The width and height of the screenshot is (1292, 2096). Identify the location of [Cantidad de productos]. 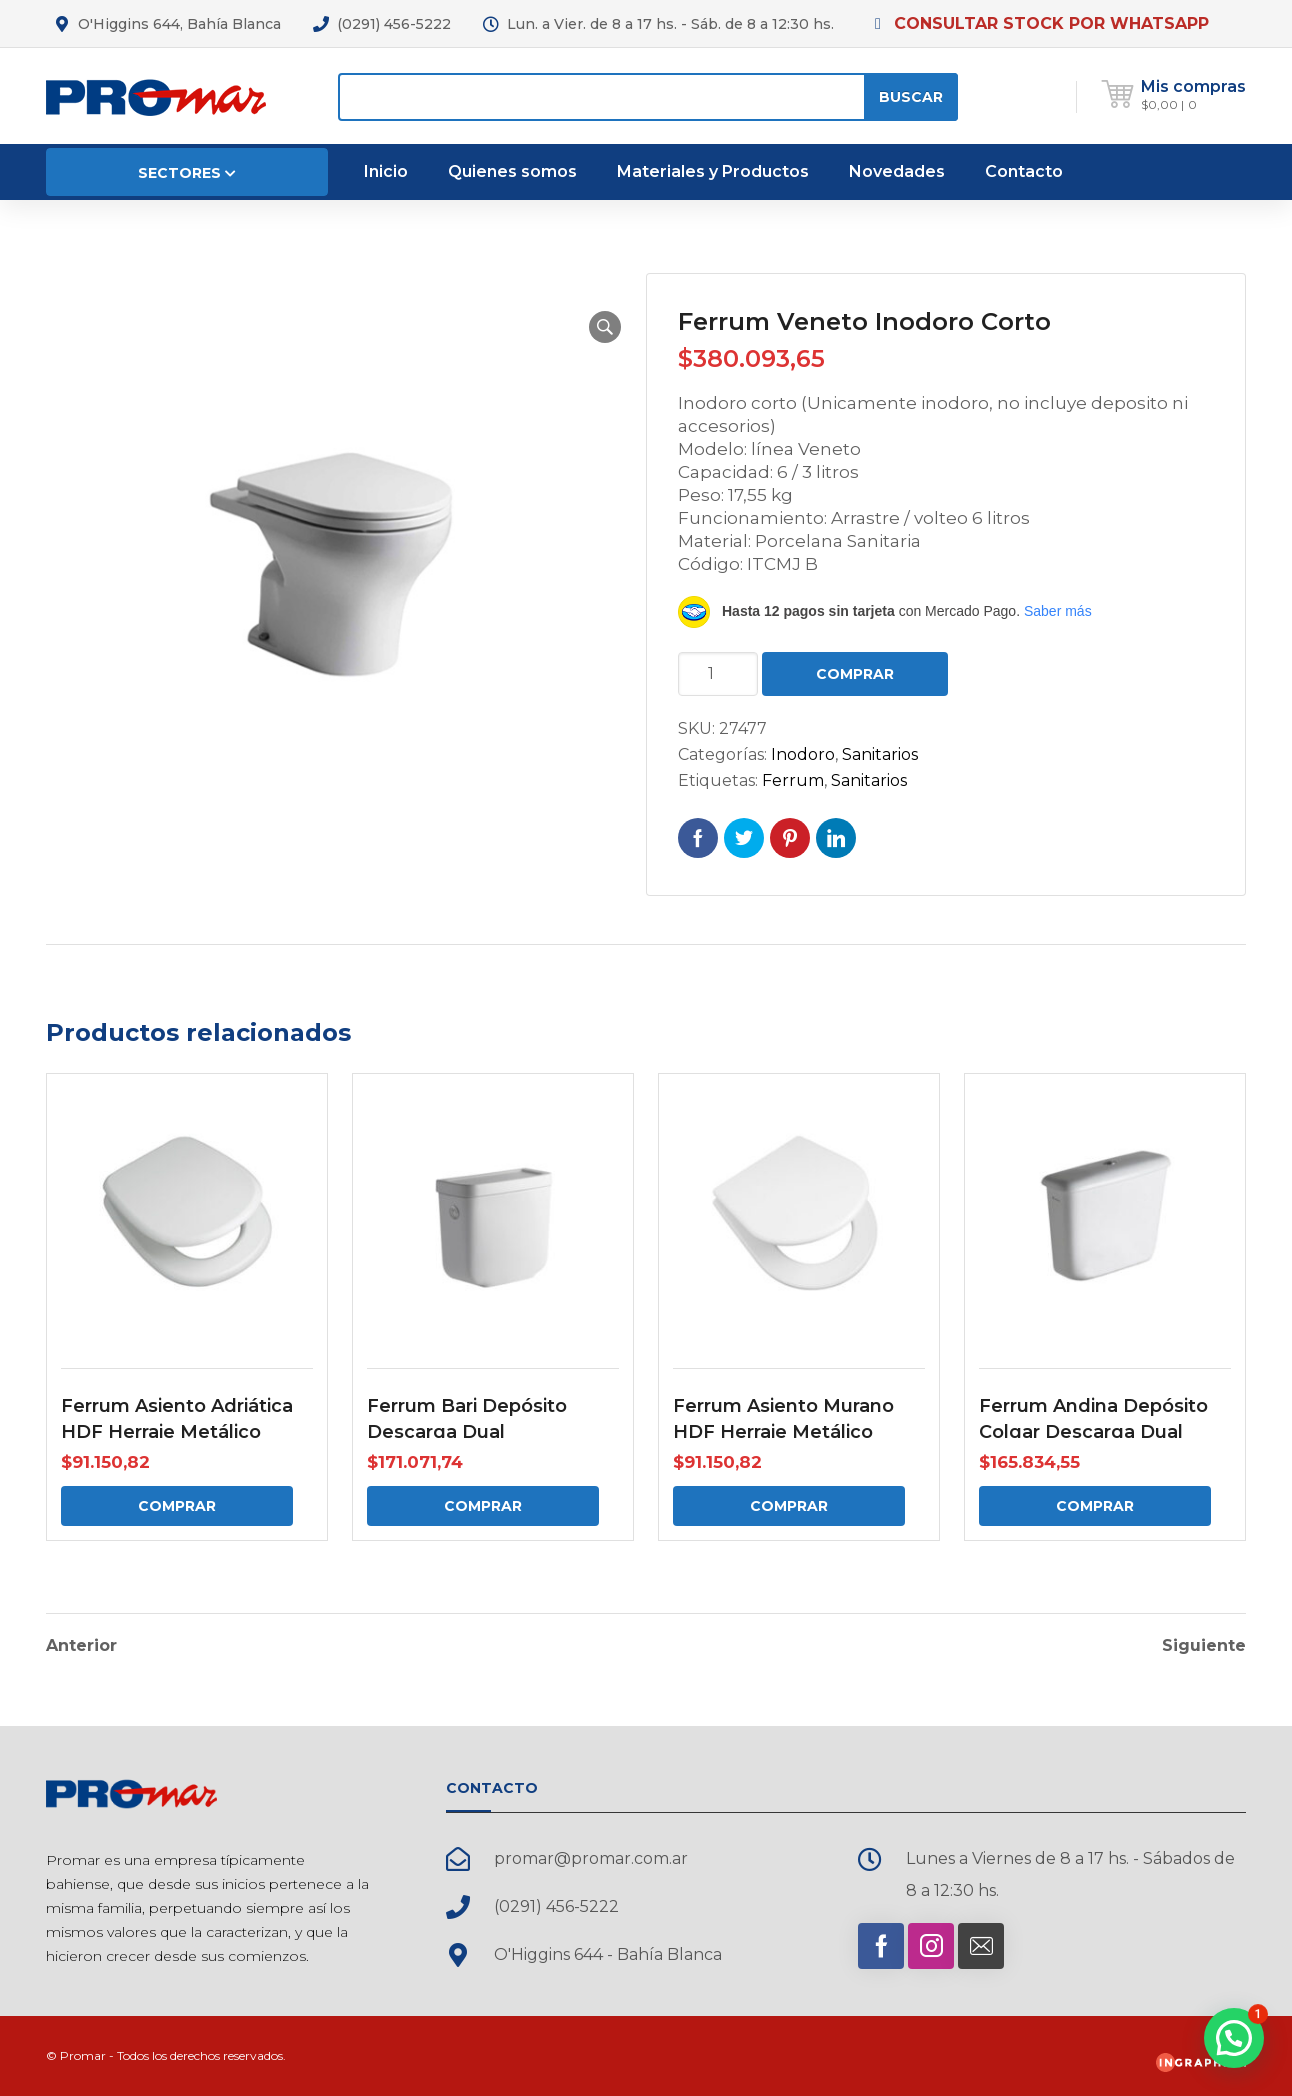
(718, 674).